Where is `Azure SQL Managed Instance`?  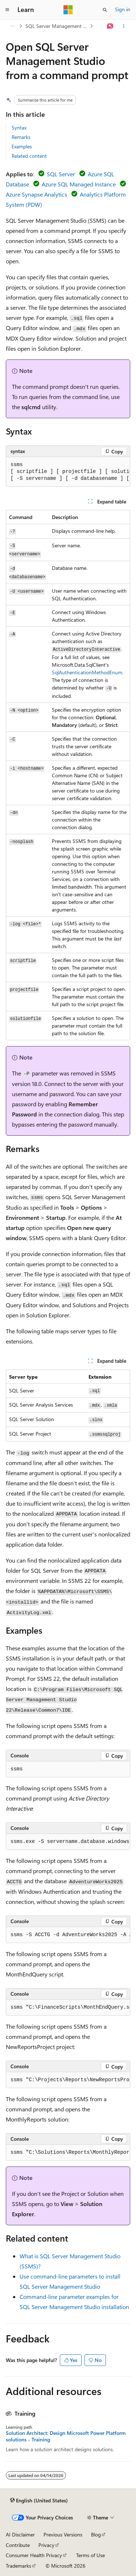
Azure SQL Managed Instance is located at coordinates (79, 184).